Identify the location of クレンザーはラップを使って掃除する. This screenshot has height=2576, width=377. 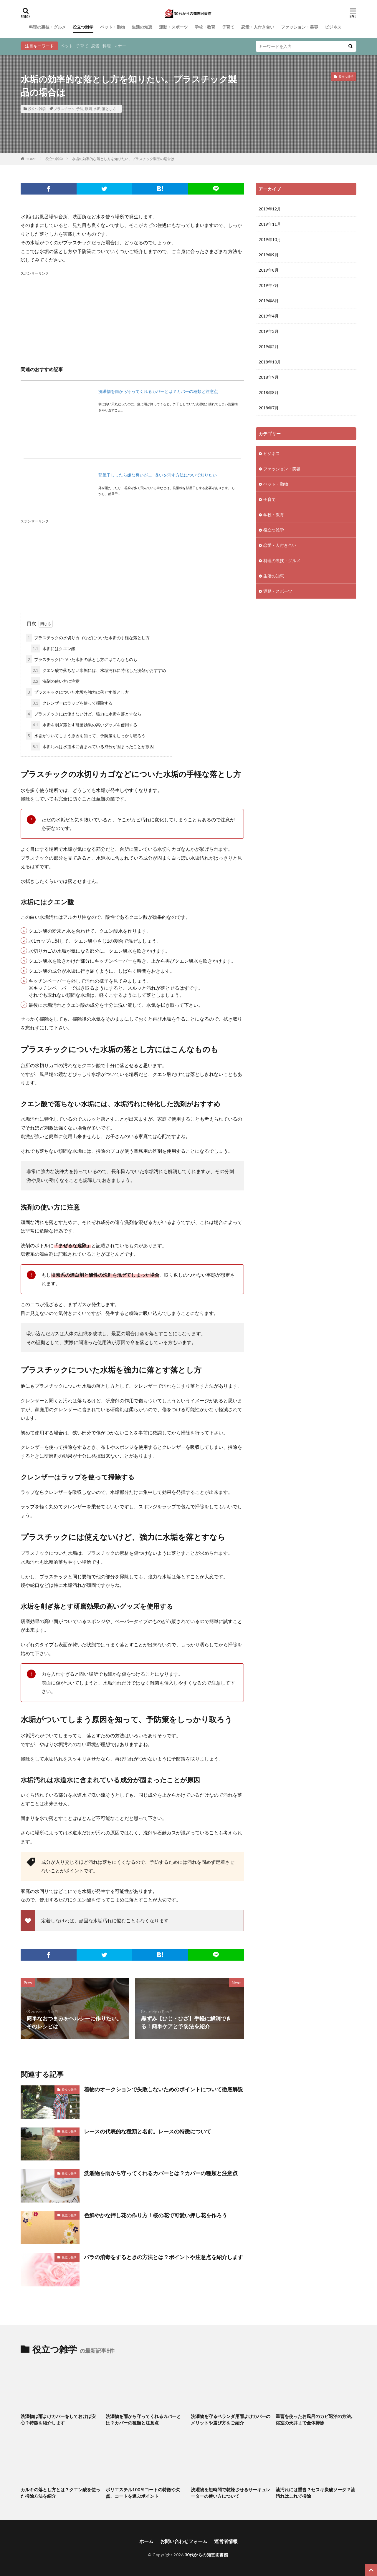
(72, 703).